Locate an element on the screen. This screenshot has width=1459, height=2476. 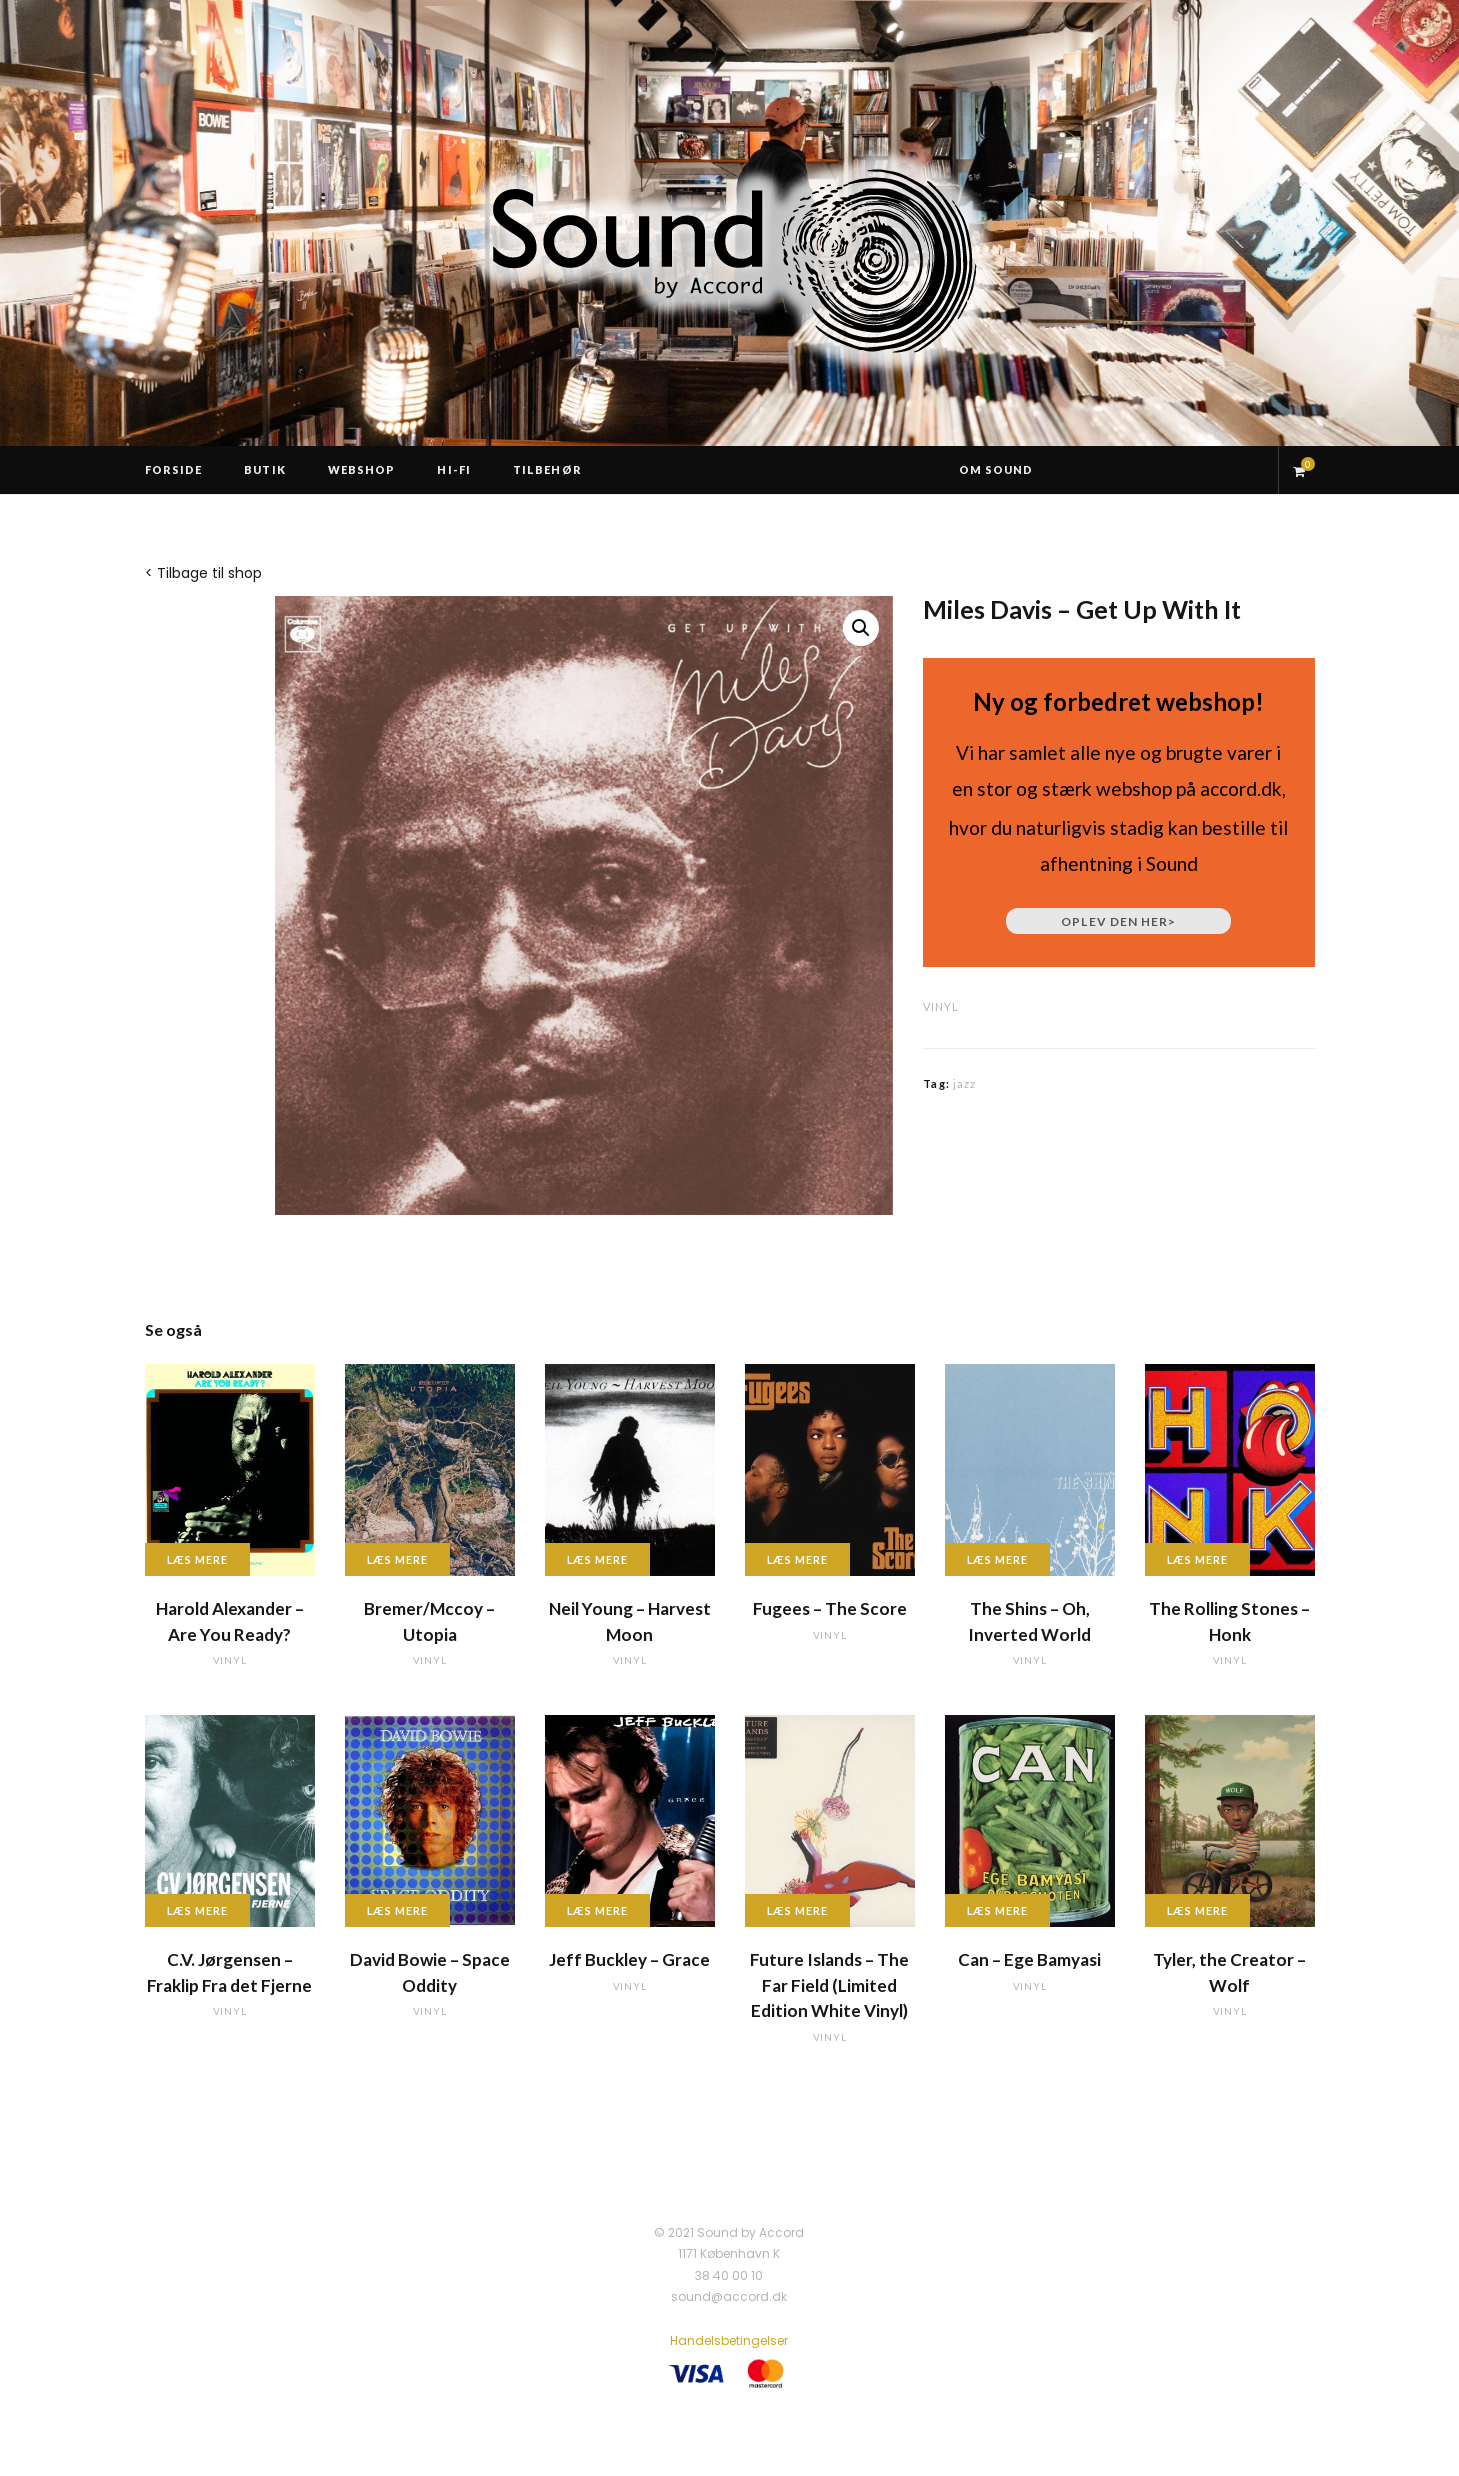
< Tilbage til shop is located at coordinates (203, 573).